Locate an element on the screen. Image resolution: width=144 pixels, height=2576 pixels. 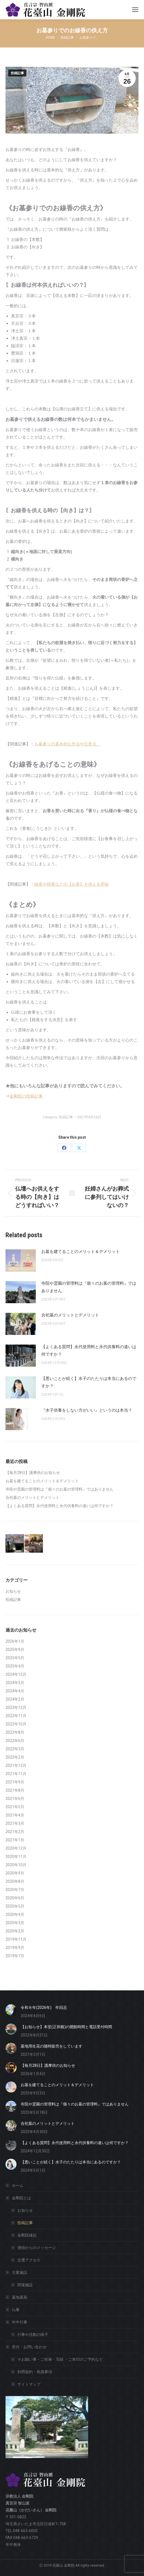
投稿記事 is located at coordinates (17, 73).